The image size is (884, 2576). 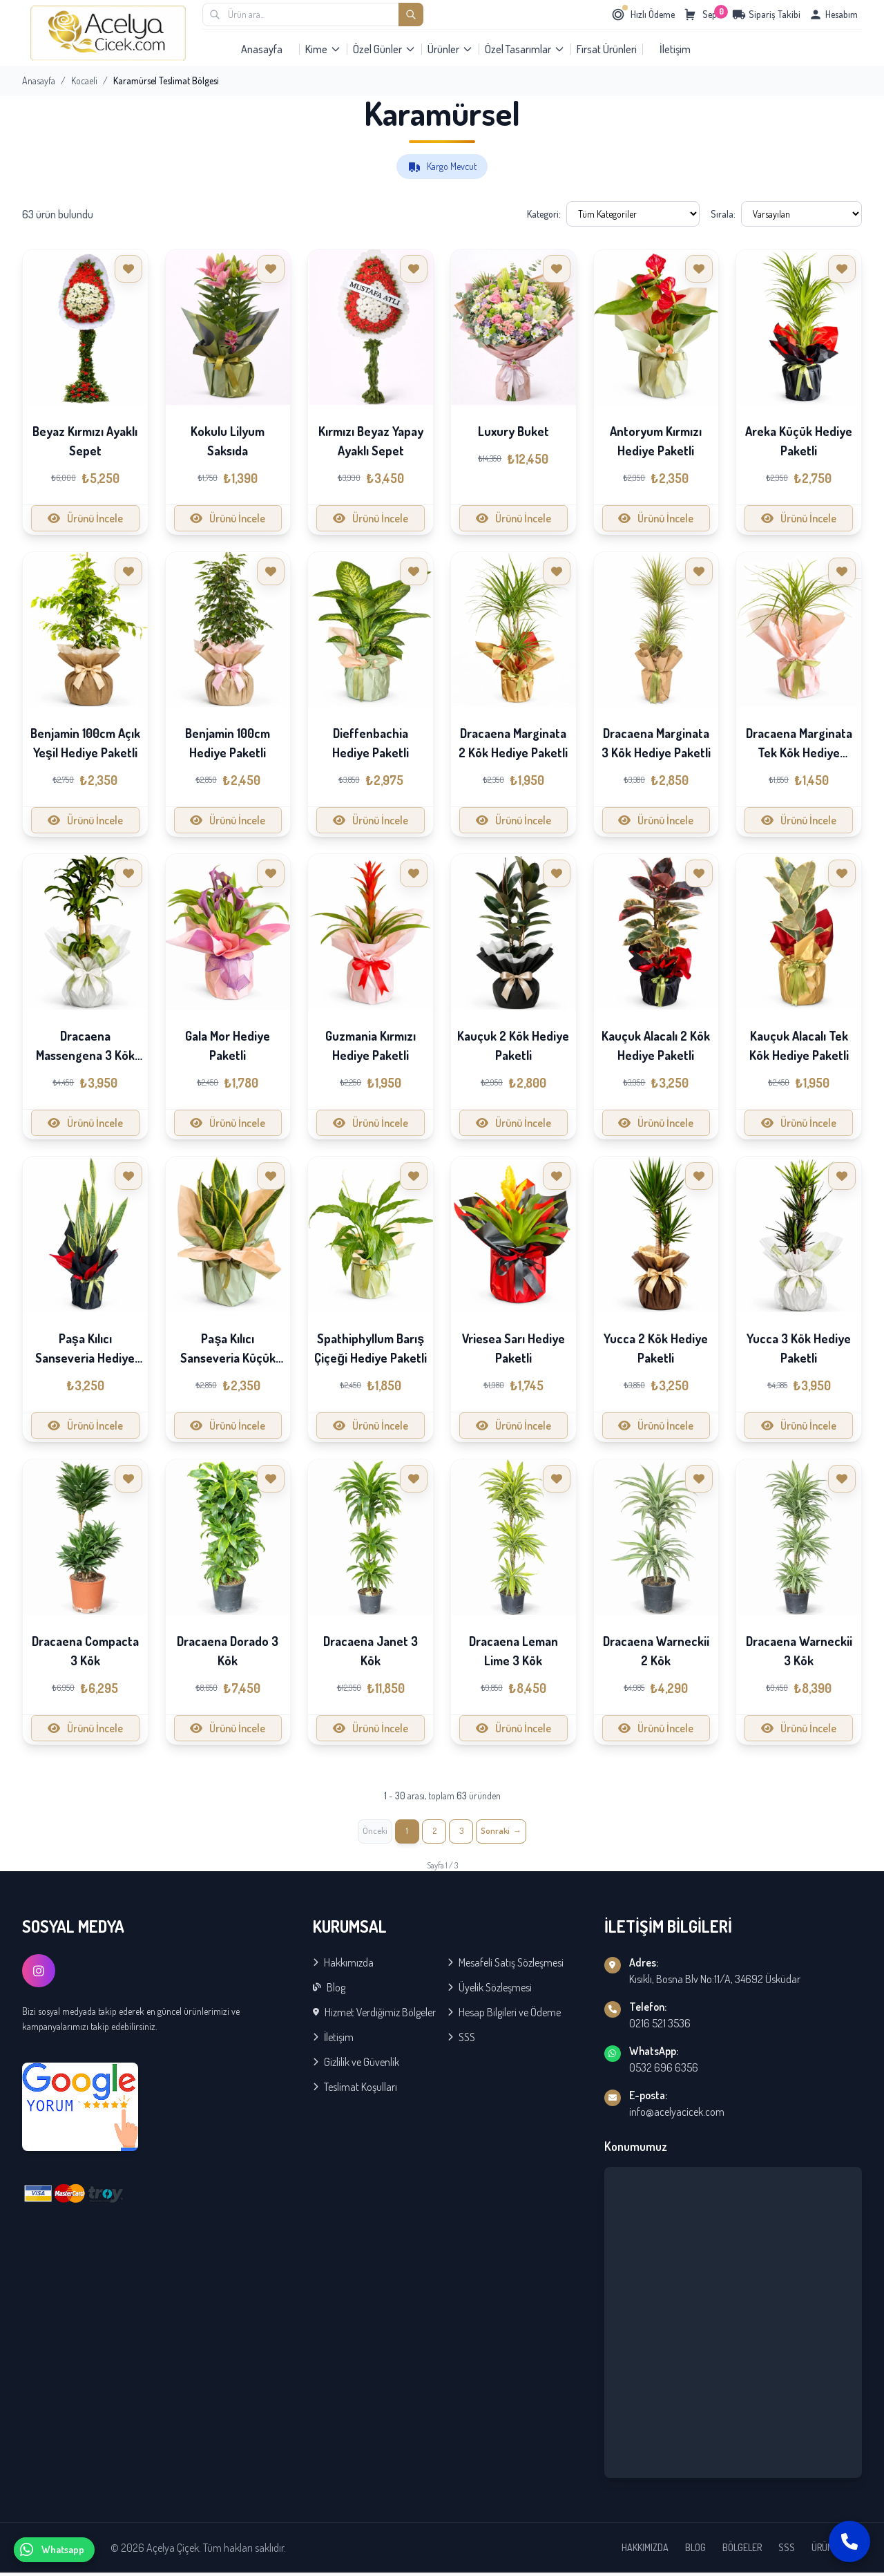 What do you see at coordinates (656, 1348) in the screenshot?
I see `Yucca 2 Kök Hediye Paketli` at bounding box center [656, 1348].